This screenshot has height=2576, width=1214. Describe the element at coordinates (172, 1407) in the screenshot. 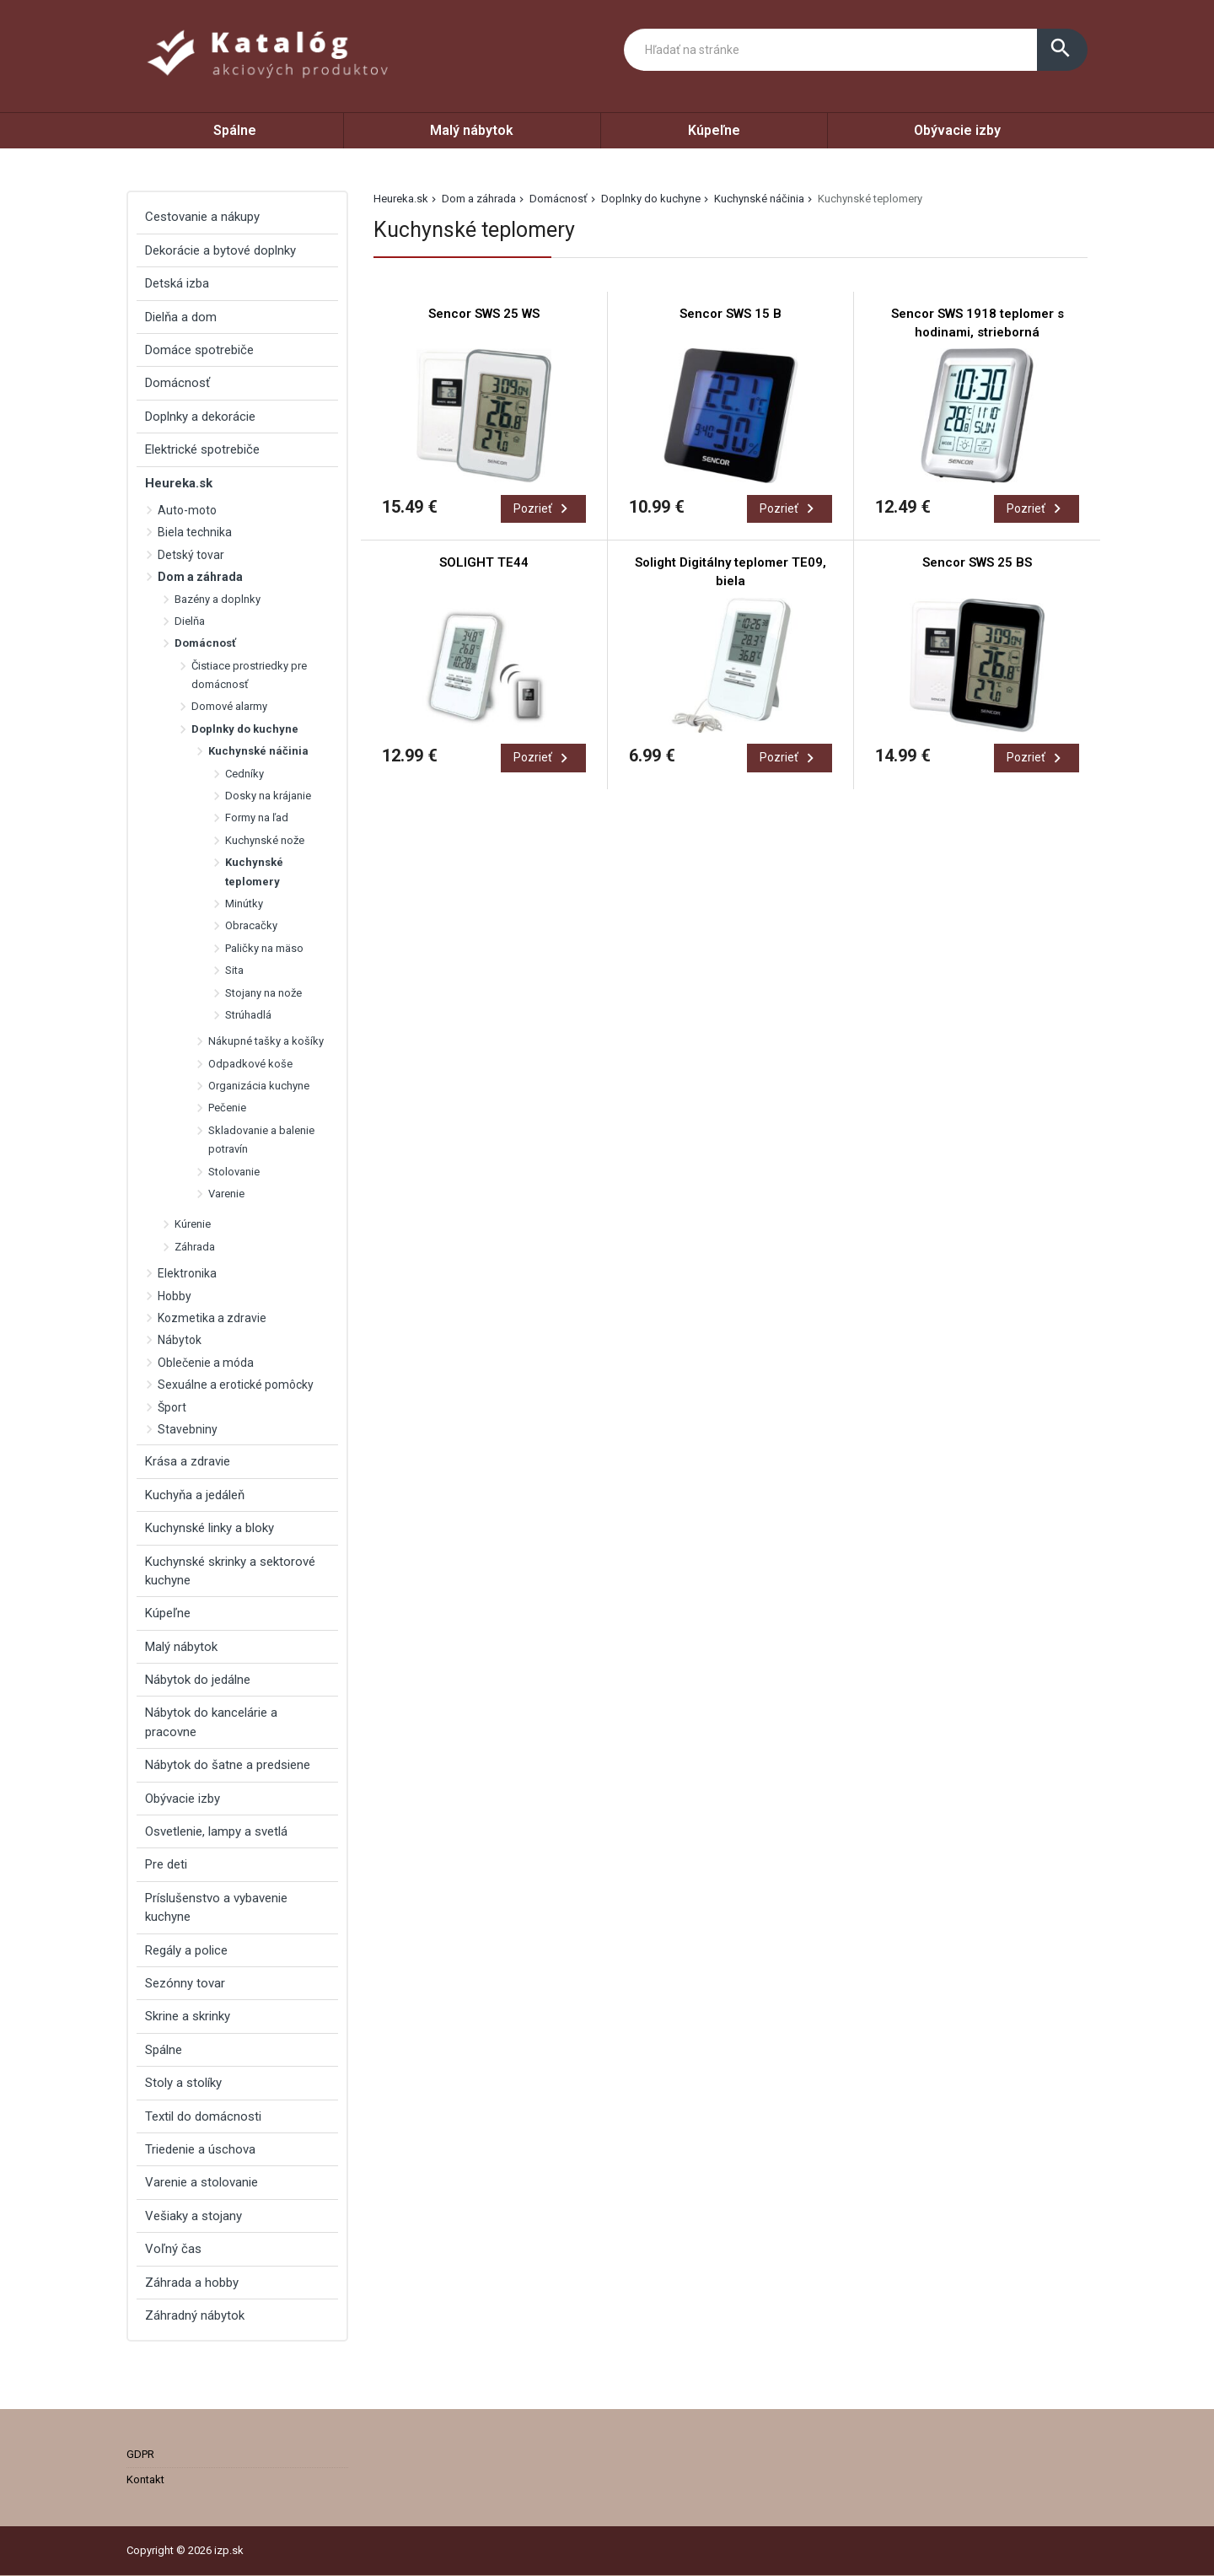

I see `Šport` at that location.